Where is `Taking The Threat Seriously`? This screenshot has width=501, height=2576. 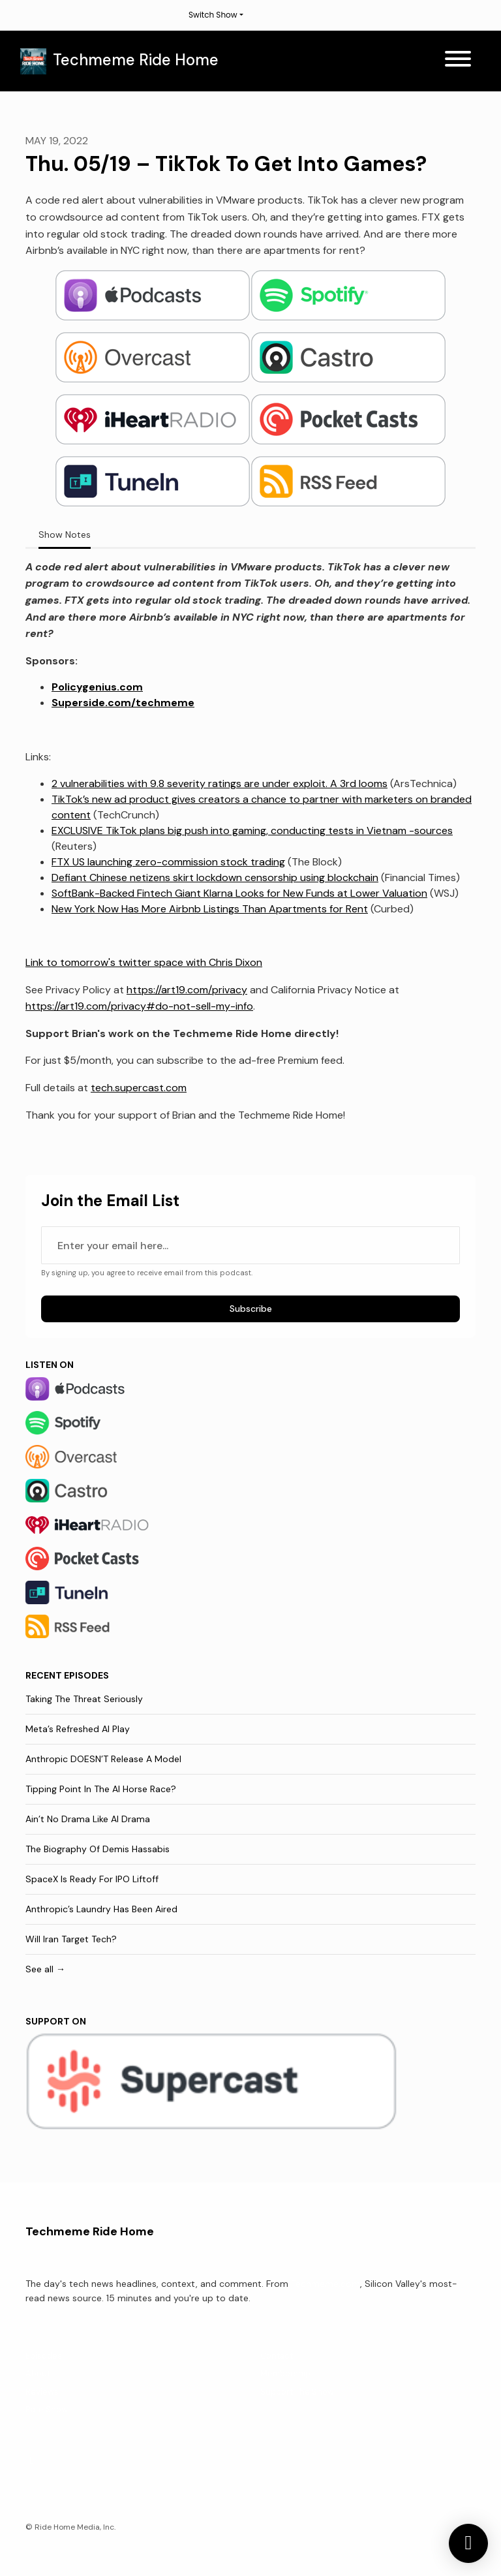 Taking The Threat Seriously is located at coordinates (84, 1699).